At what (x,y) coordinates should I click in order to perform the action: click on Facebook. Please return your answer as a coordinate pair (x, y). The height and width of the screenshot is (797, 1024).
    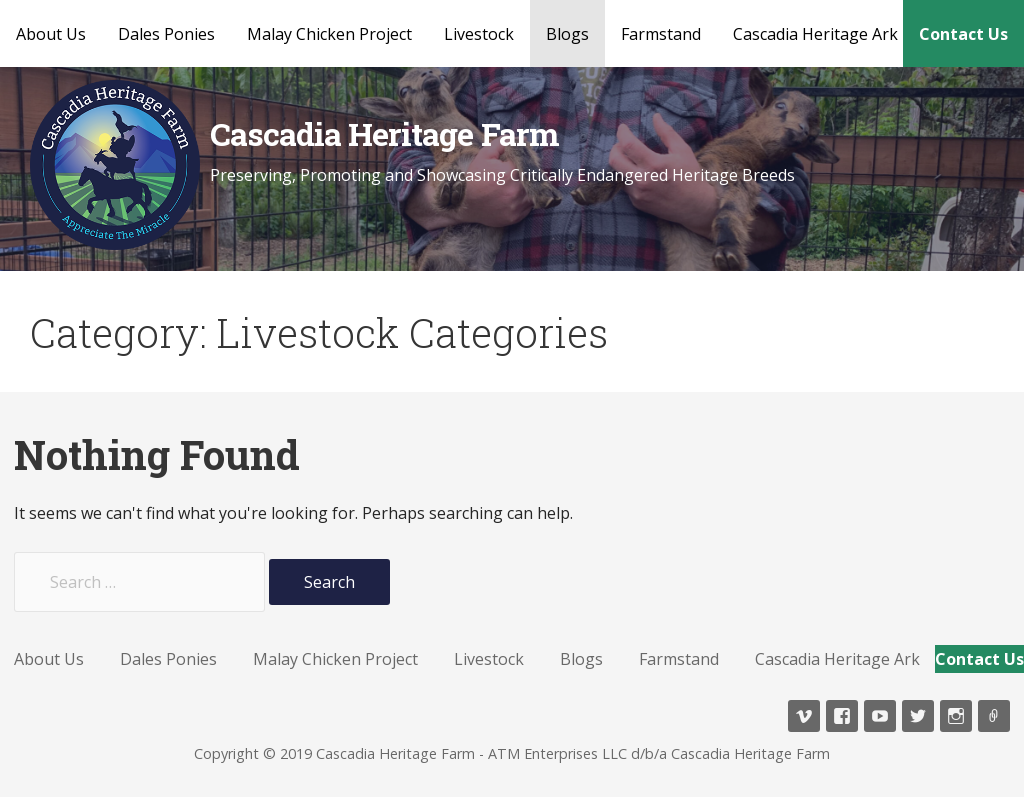
    Looking at the image, I should click on (842, 716).